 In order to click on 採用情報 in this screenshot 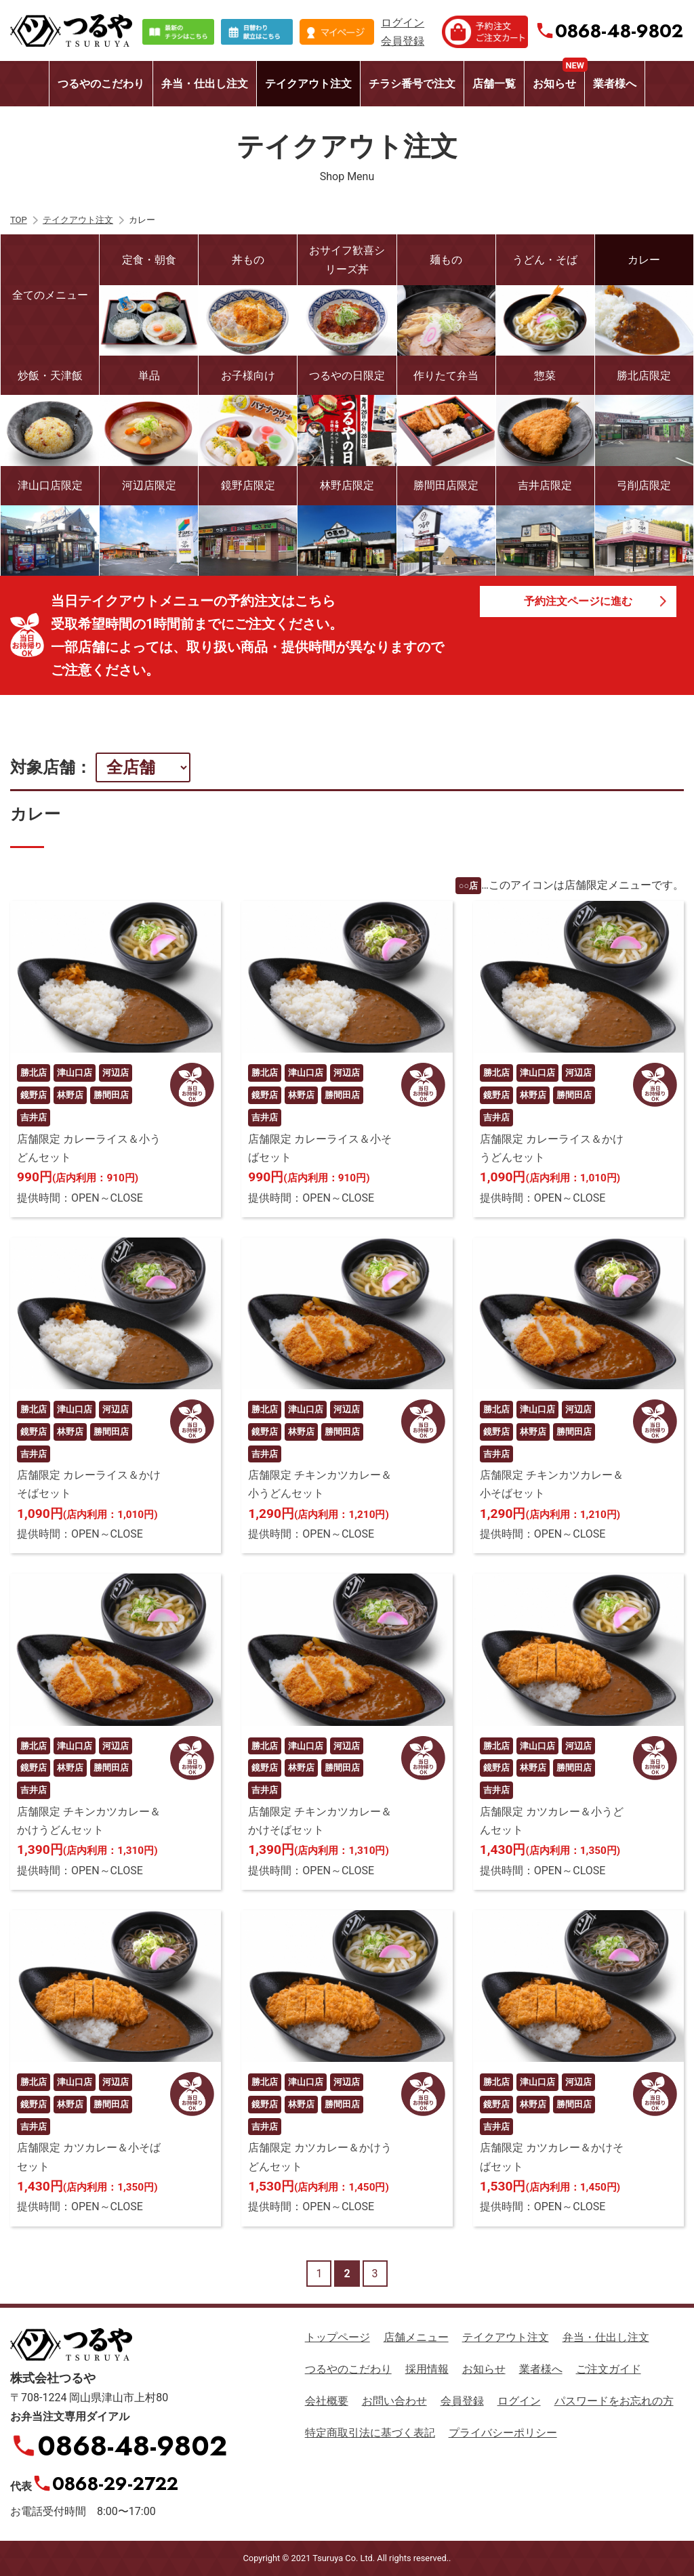, I will do `click(427, 2369)`.